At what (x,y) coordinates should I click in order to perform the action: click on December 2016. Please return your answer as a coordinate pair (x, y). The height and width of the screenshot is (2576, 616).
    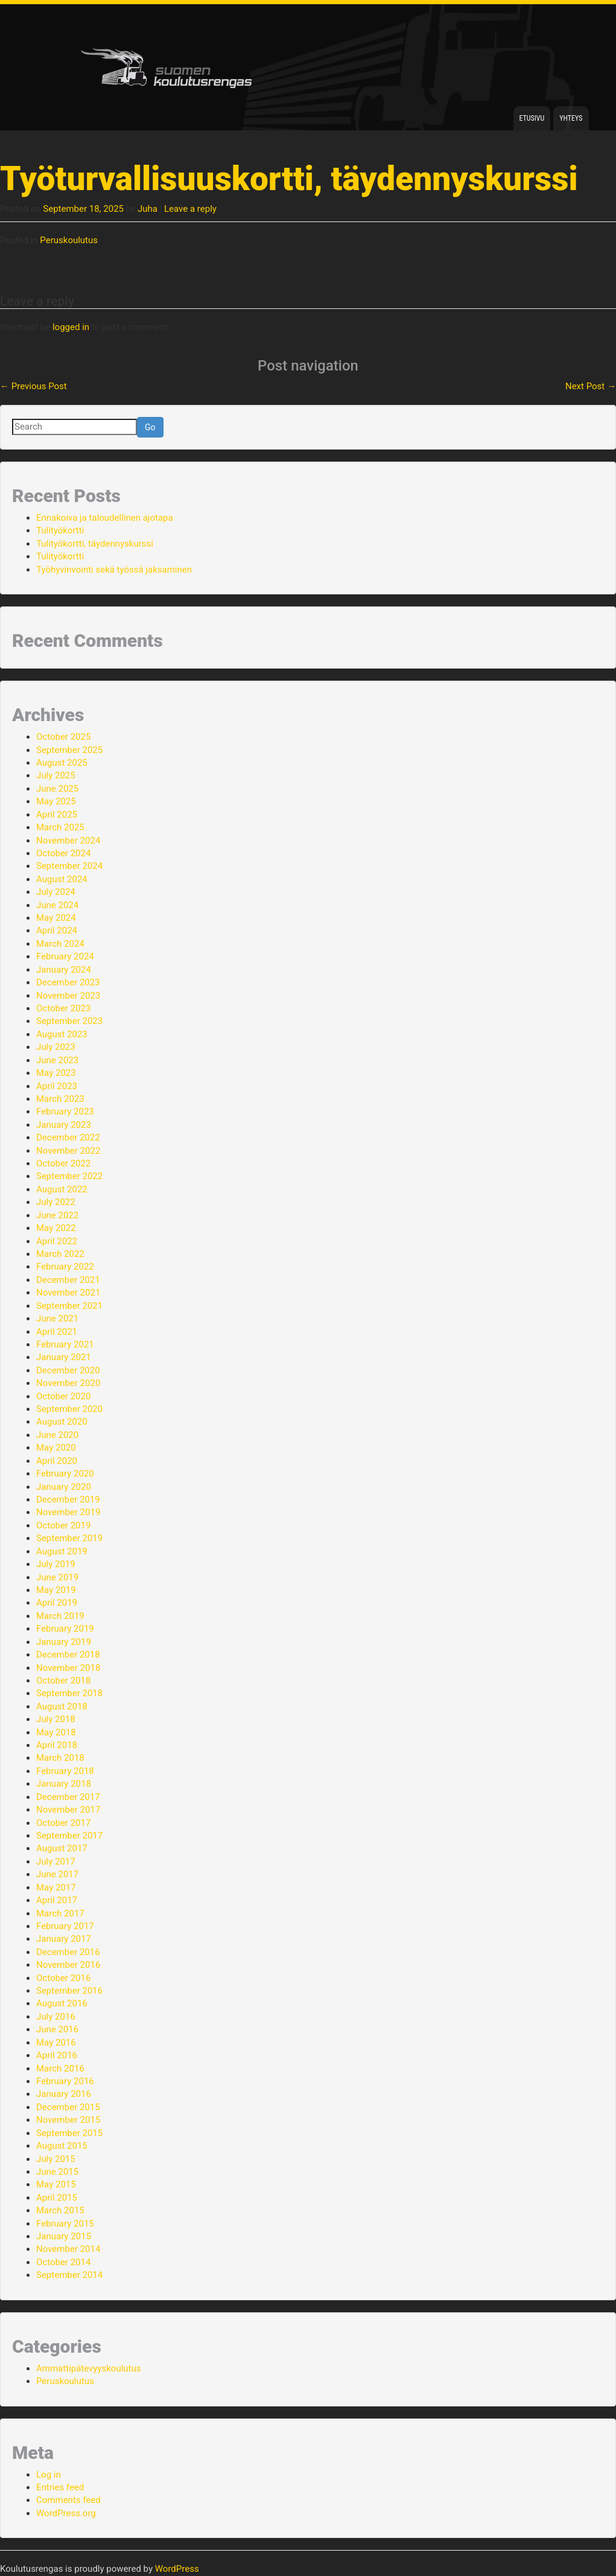
    Looking at the image, I should click on (68, 1952).